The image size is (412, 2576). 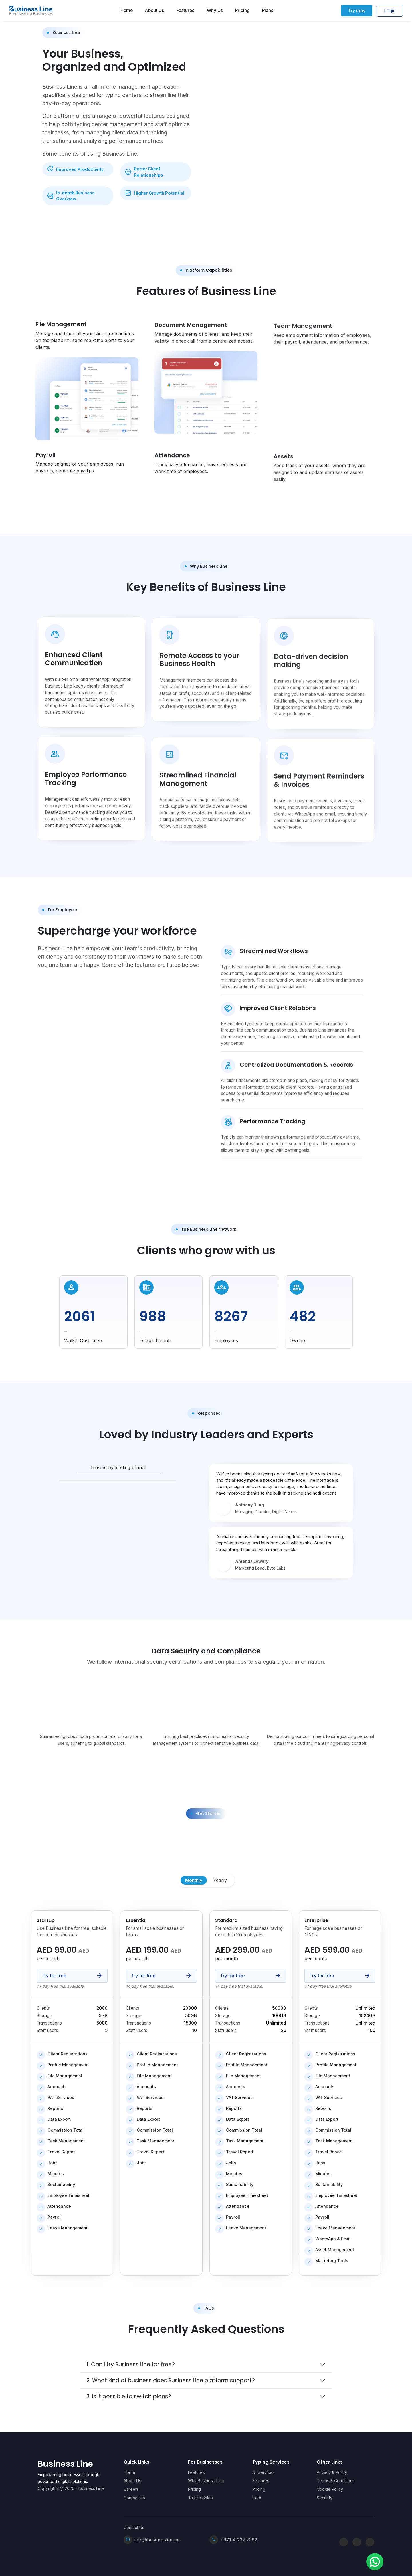 What do you see at coordinates (126, 10) in the screenshot?
I see `Home` at bounding box center [126, 10].